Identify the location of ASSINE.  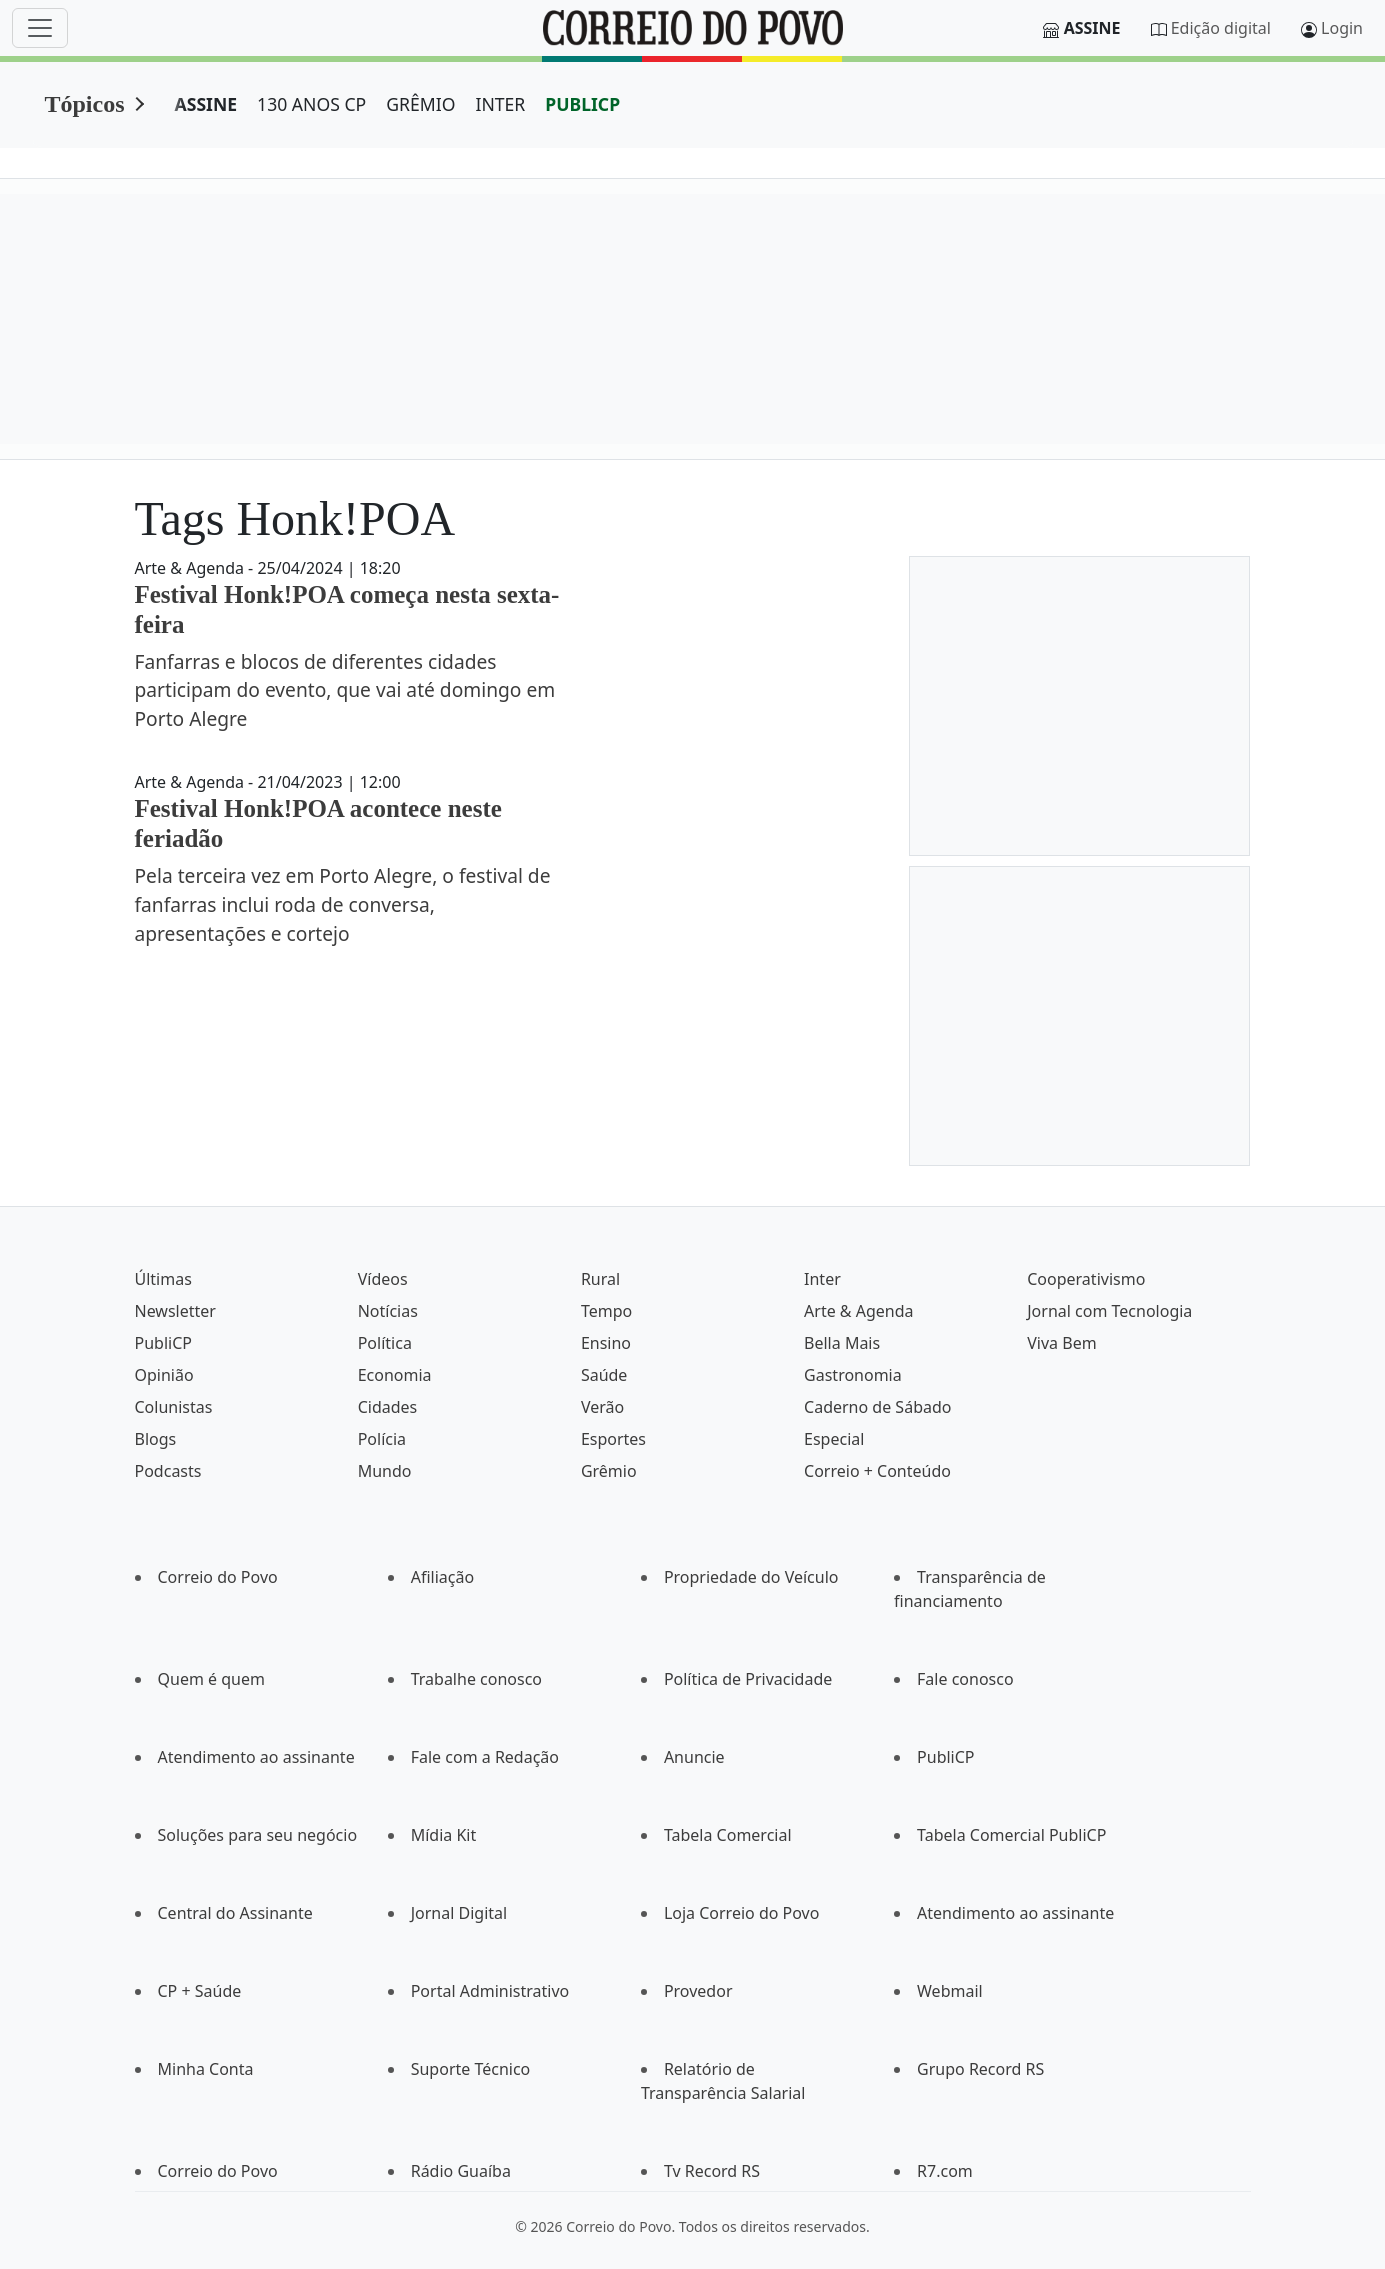
(206, 104).